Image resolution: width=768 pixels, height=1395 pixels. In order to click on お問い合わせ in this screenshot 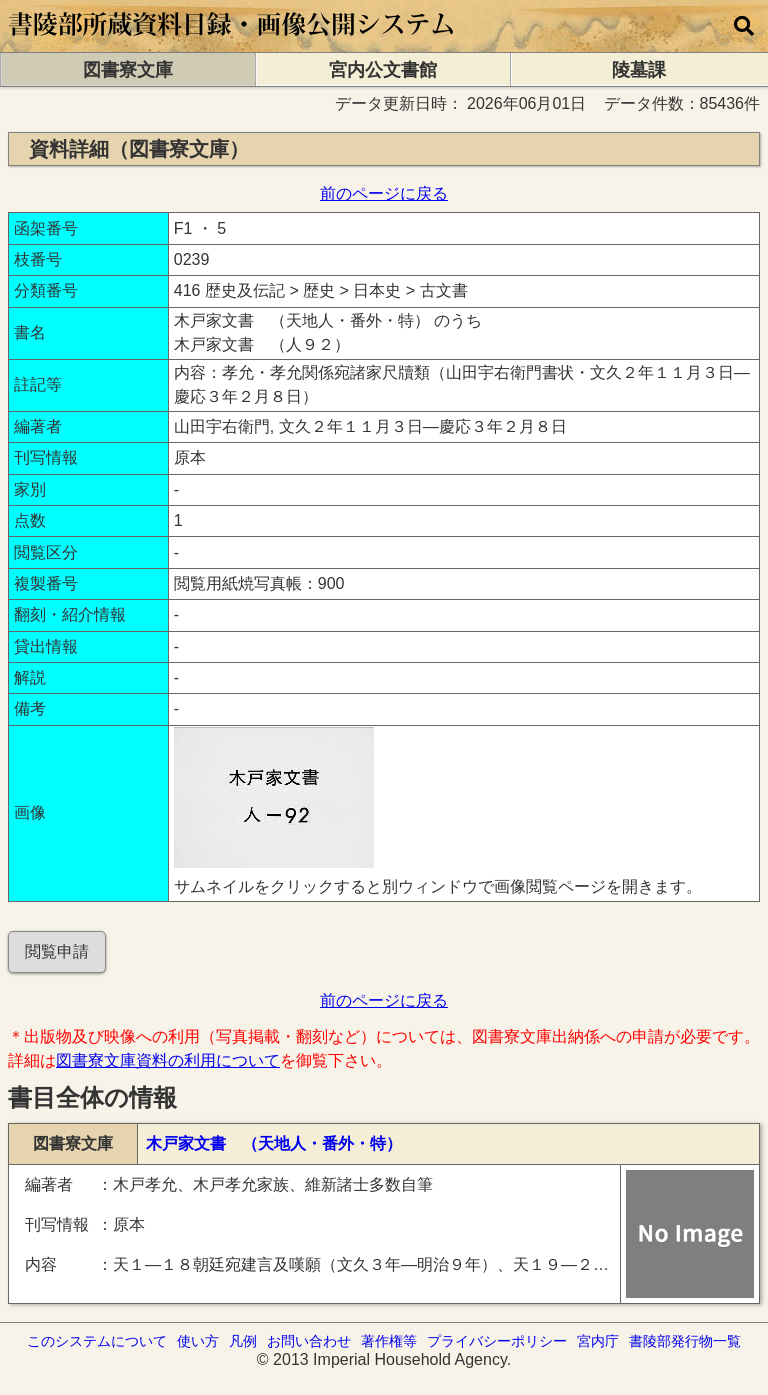, I will do `click(309, 1341)`.